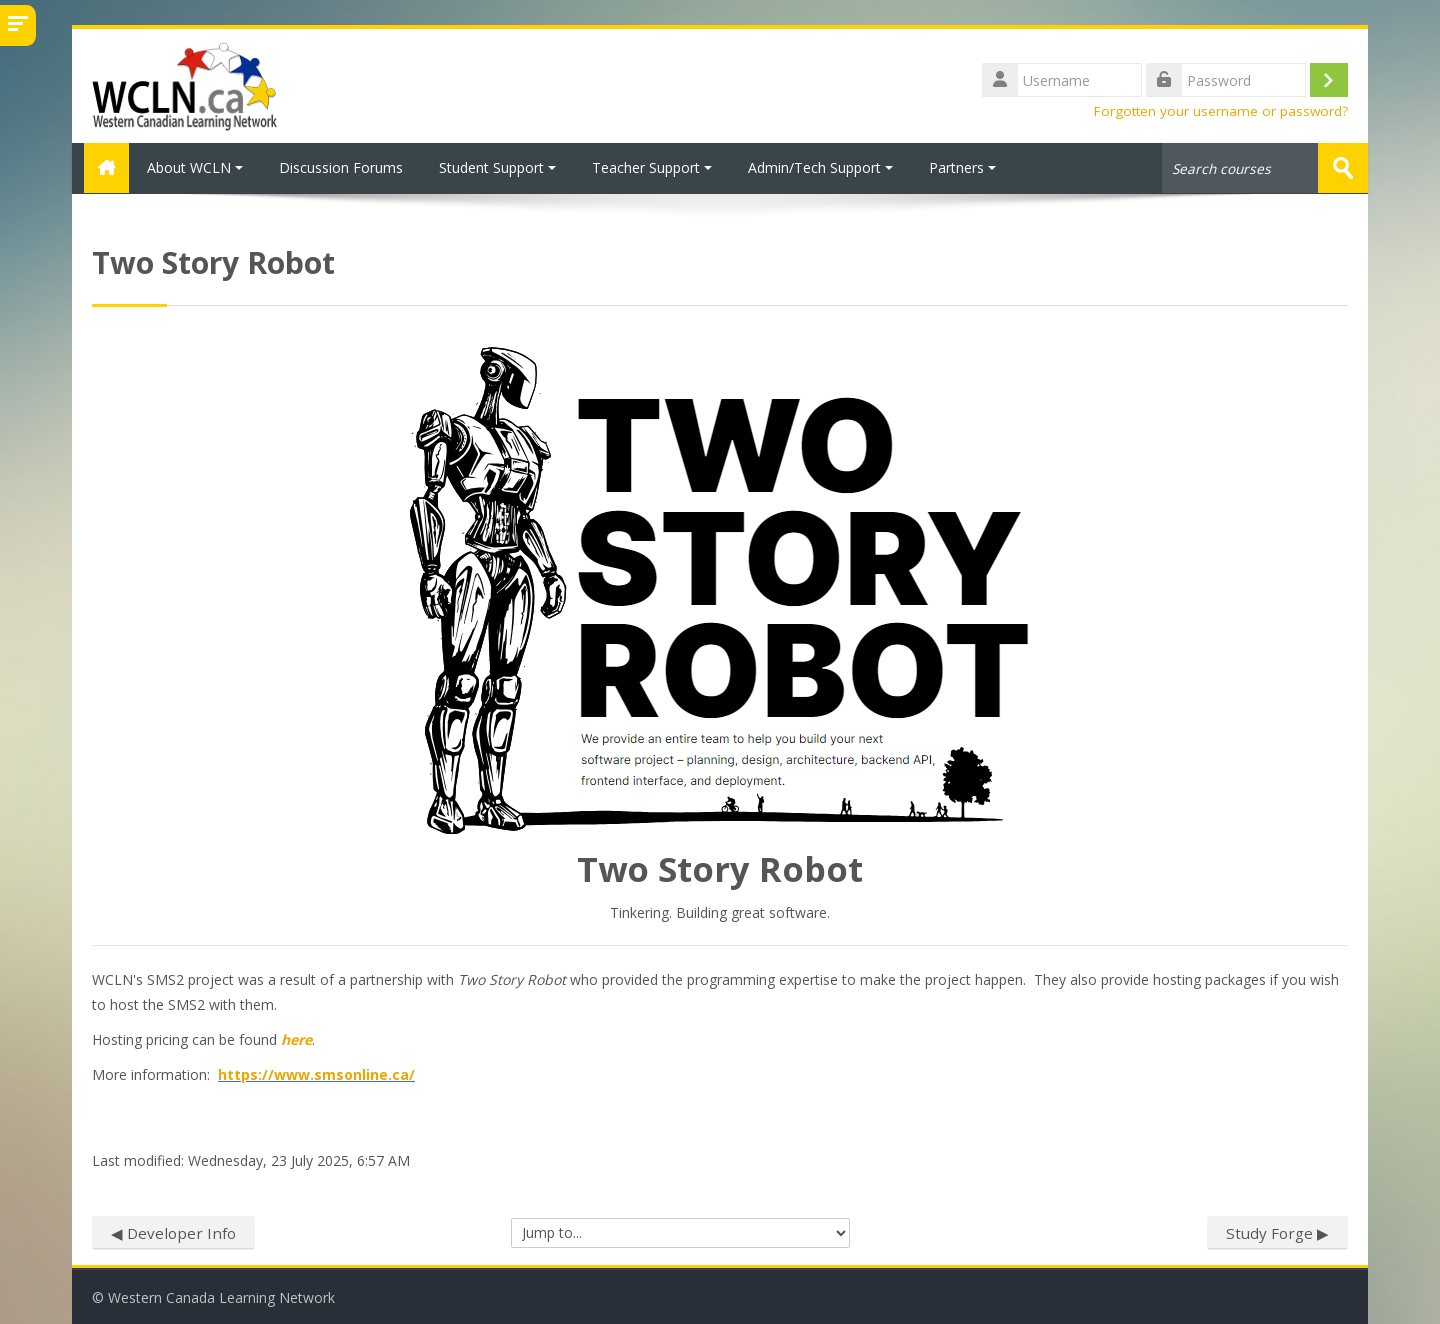 Image resolution: width=1440 pixels, height=1324 pixels. I want to click on Forgotten your username or password?, so click(1221, 111).